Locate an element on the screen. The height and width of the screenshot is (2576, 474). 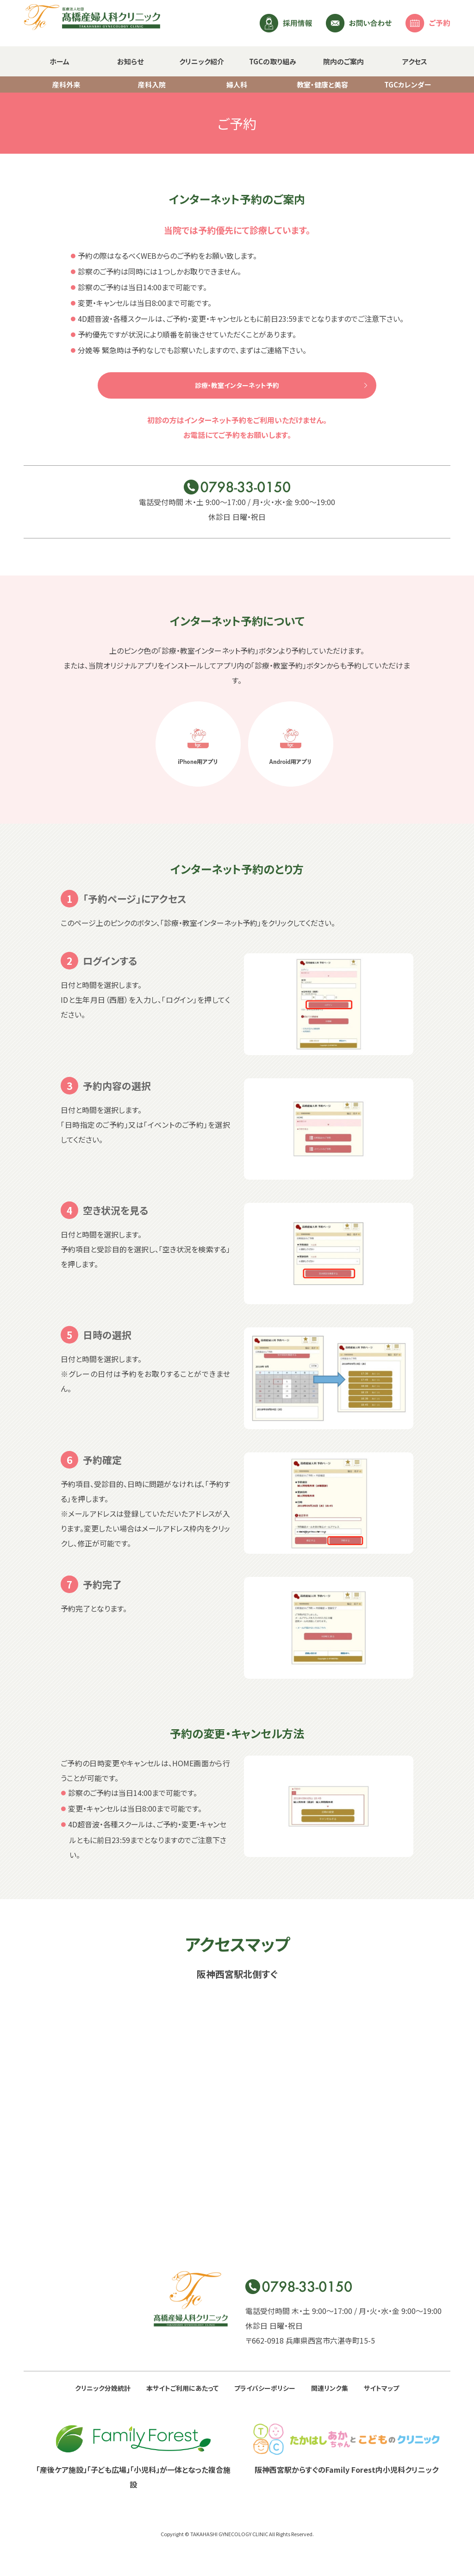
教室・健康と美容 is located at coordinates (322, 84).